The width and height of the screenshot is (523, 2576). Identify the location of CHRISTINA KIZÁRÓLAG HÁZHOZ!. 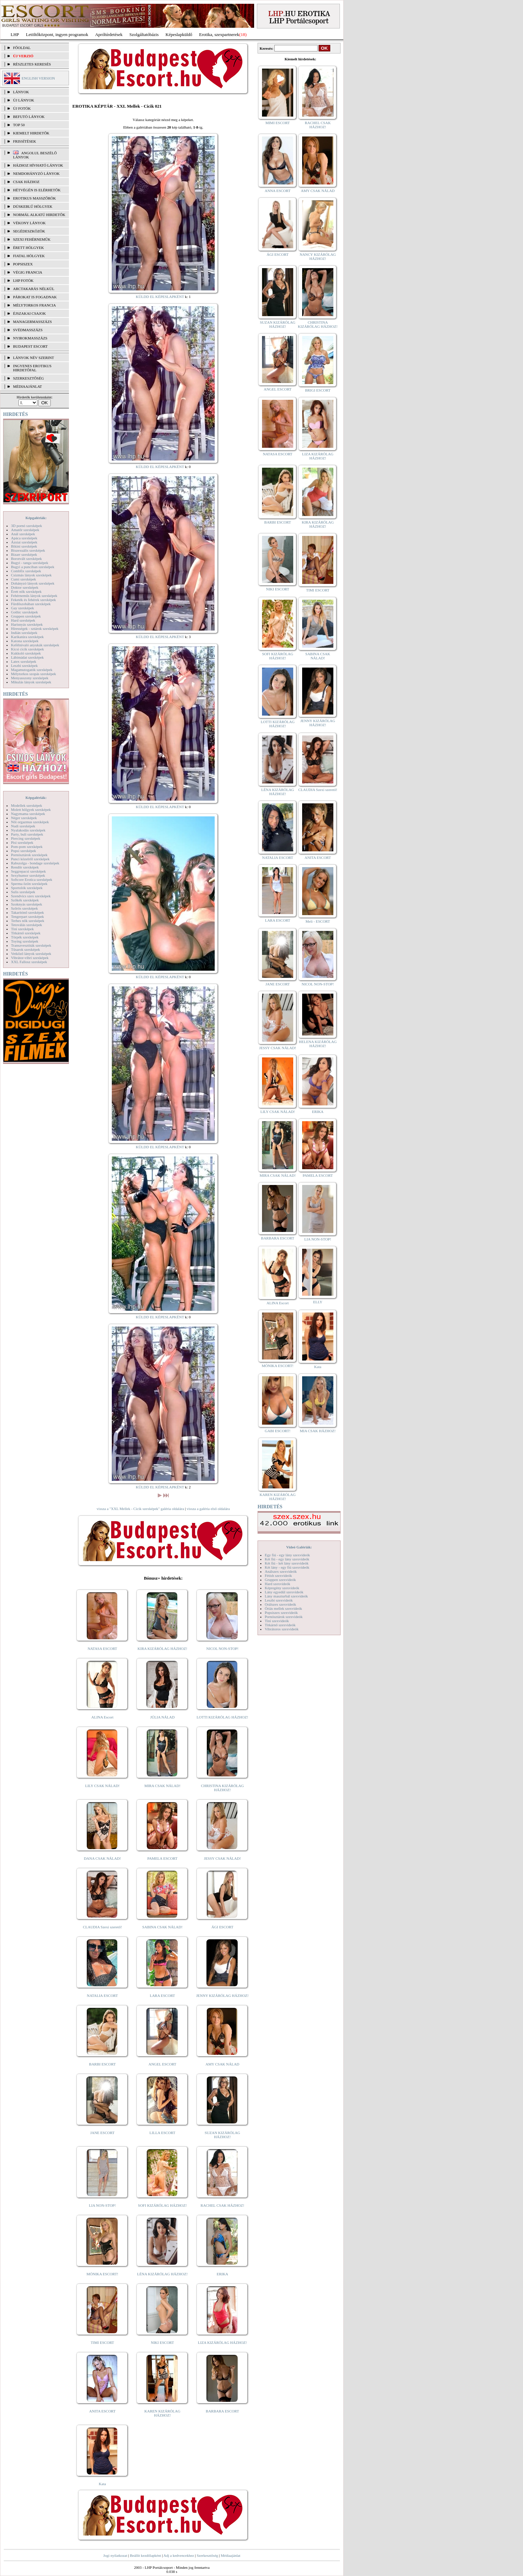
(222, 1788).